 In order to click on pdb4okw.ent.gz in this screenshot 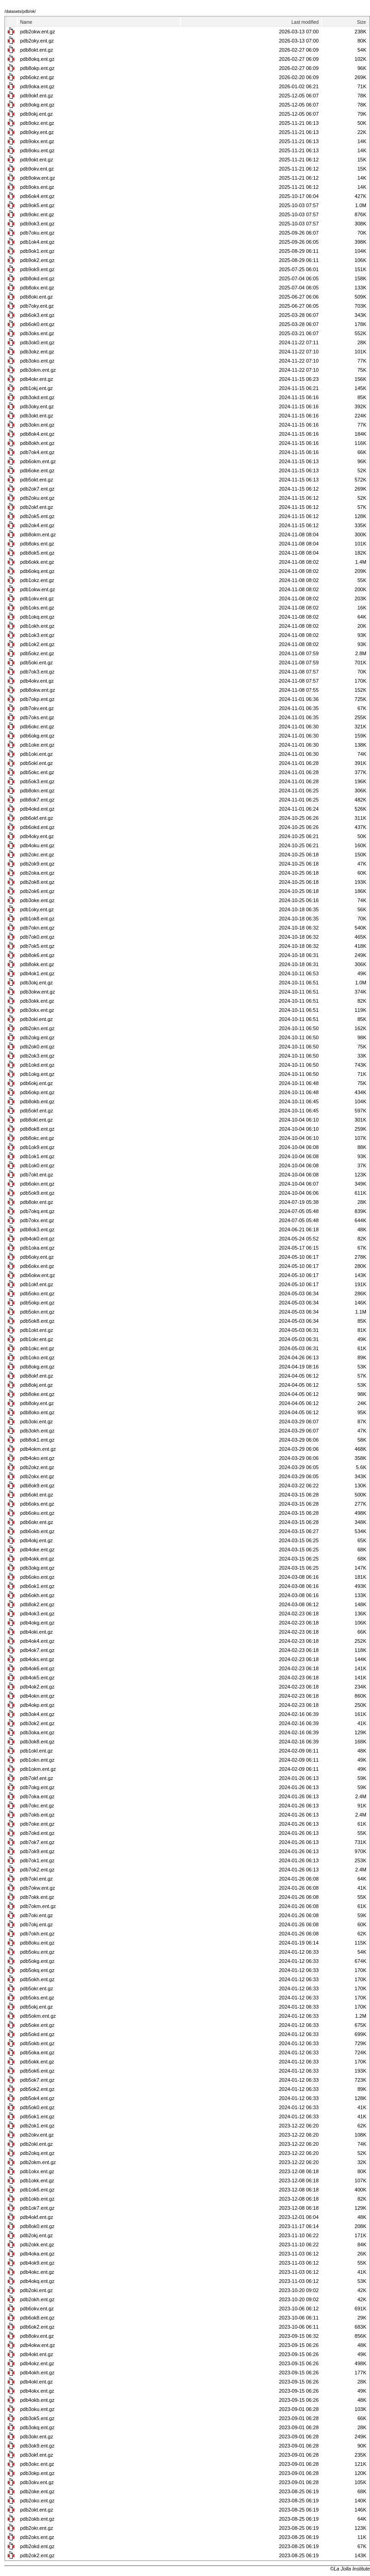, I will do `click(37, 2345)`.